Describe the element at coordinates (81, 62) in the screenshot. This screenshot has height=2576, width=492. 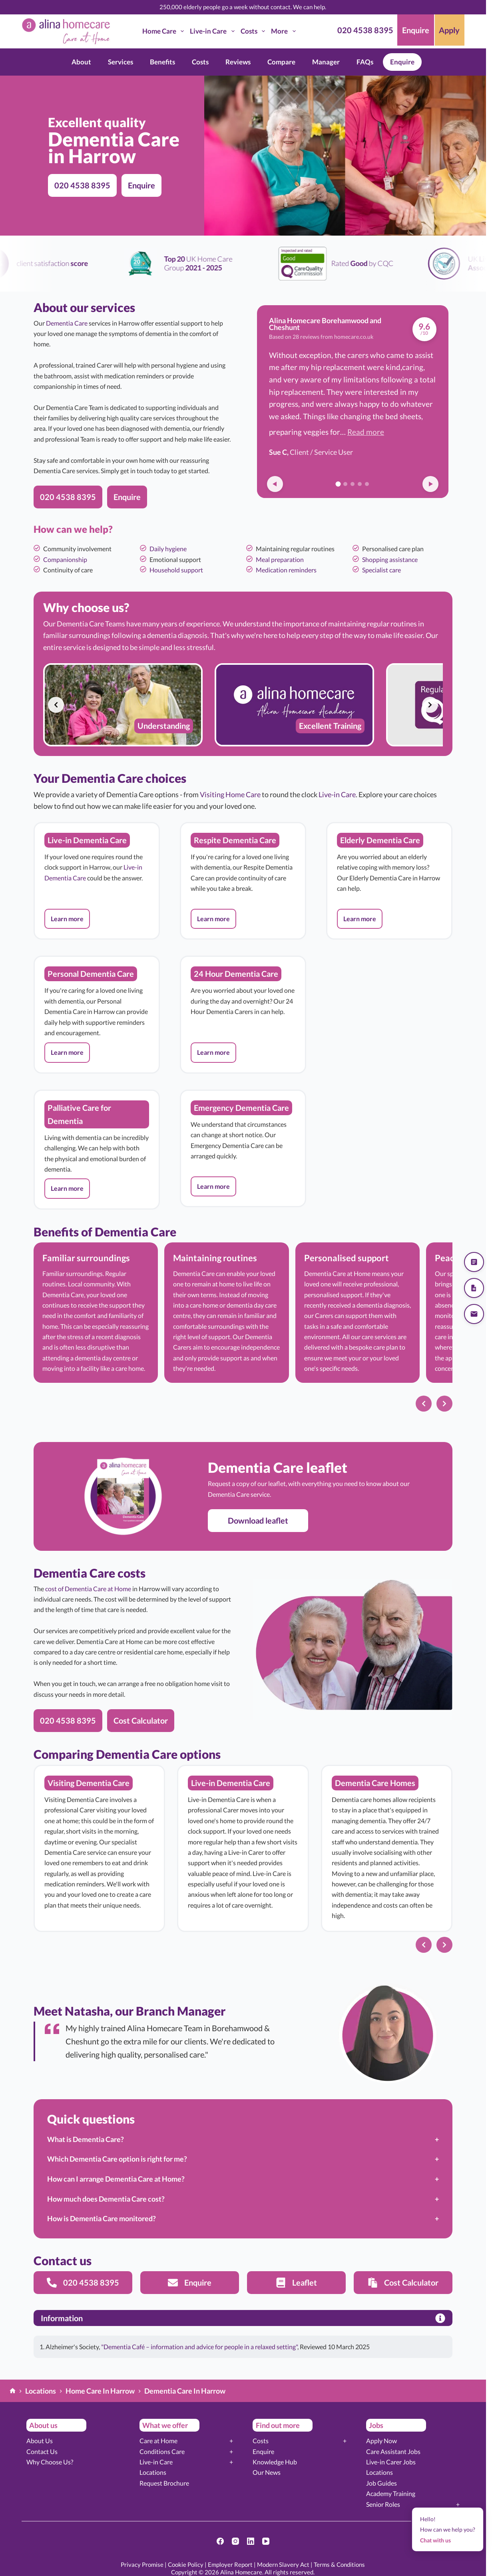
I see `About` at that location.